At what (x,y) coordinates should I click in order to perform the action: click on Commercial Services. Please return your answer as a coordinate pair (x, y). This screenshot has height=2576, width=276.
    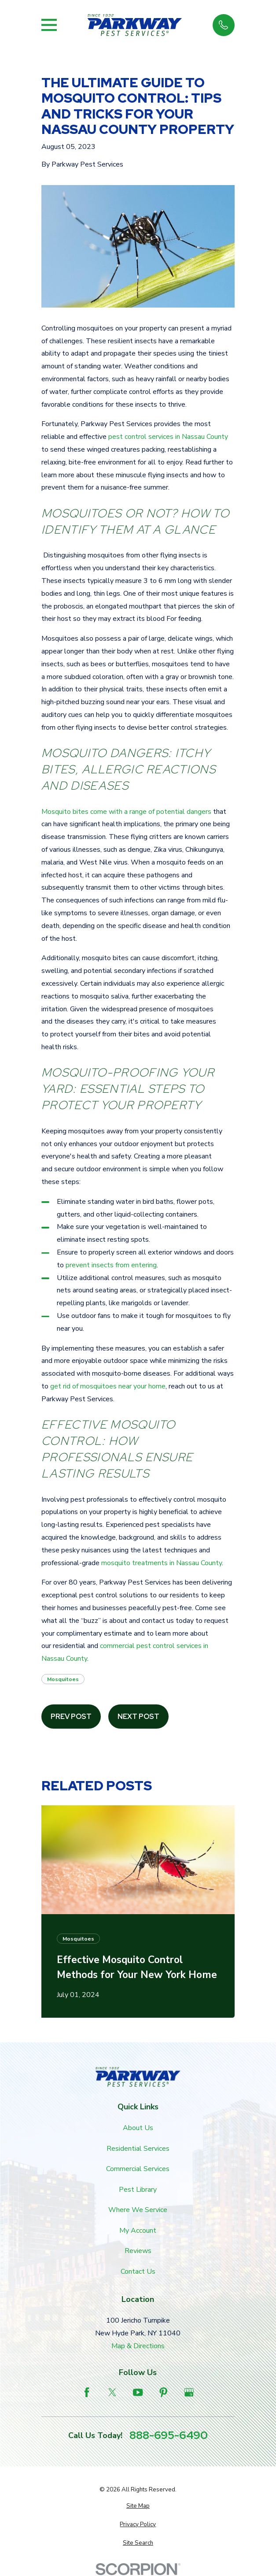
    Looking at the image, I should click on (137, 2169).